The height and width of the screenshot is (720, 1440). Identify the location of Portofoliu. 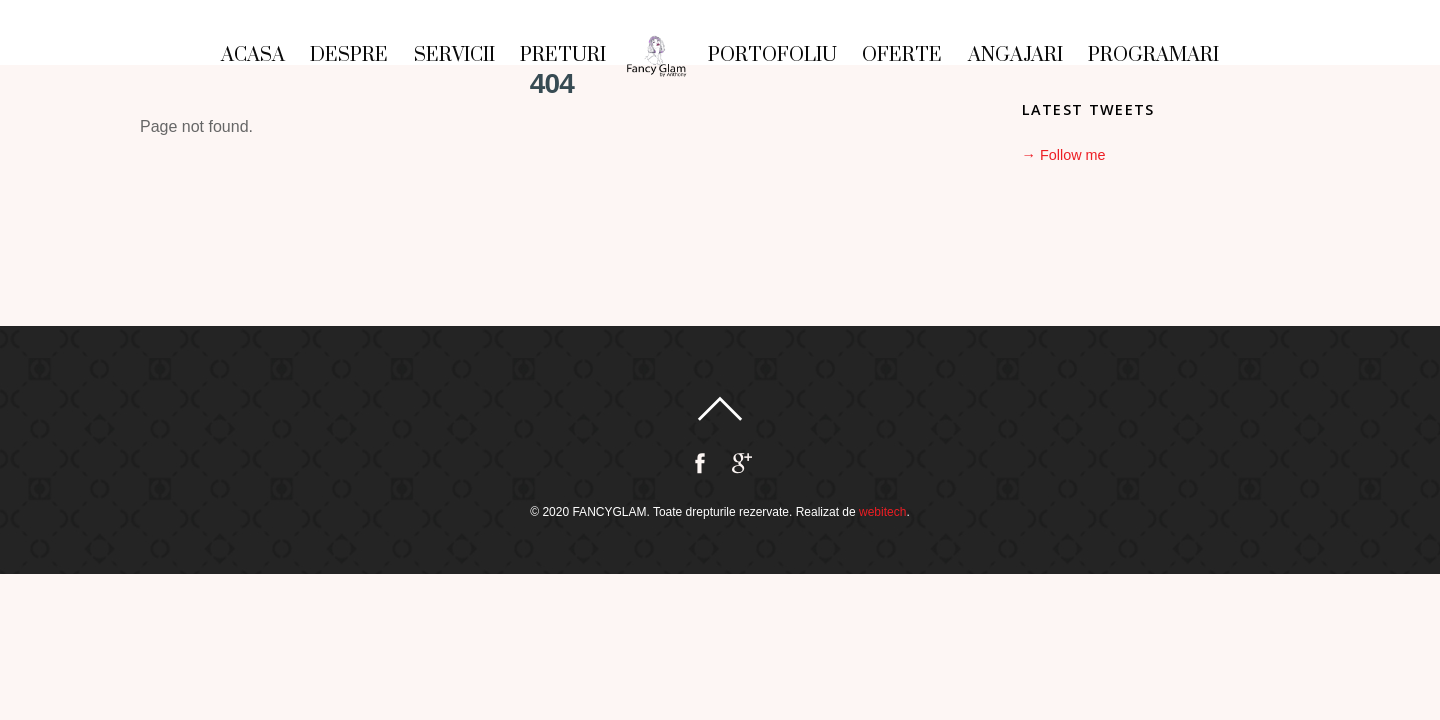
(772, 55).